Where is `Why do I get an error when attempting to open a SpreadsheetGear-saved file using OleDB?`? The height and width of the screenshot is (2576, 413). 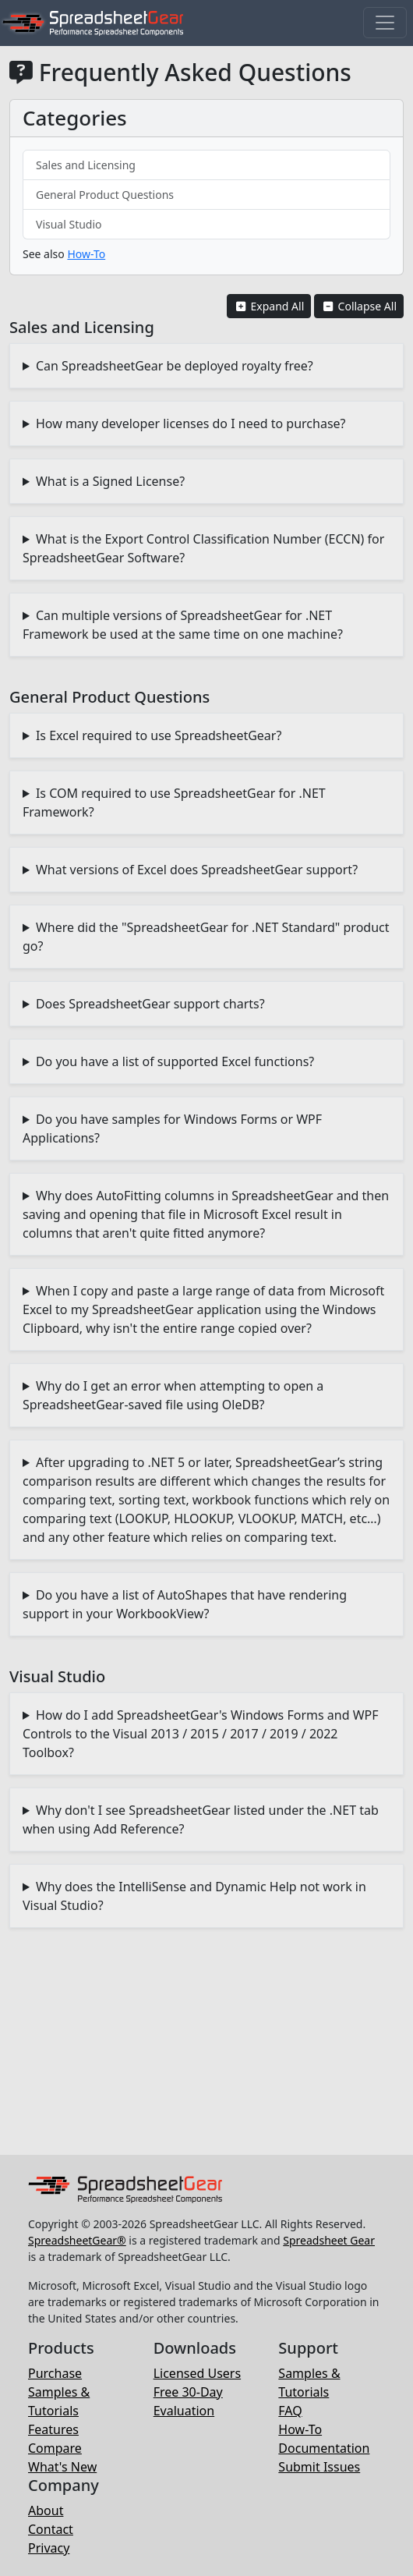 Why do I get an error when attempting to open a SpreadsheetGear-saved file using OleDB? is located at coordinates (173, 1395).